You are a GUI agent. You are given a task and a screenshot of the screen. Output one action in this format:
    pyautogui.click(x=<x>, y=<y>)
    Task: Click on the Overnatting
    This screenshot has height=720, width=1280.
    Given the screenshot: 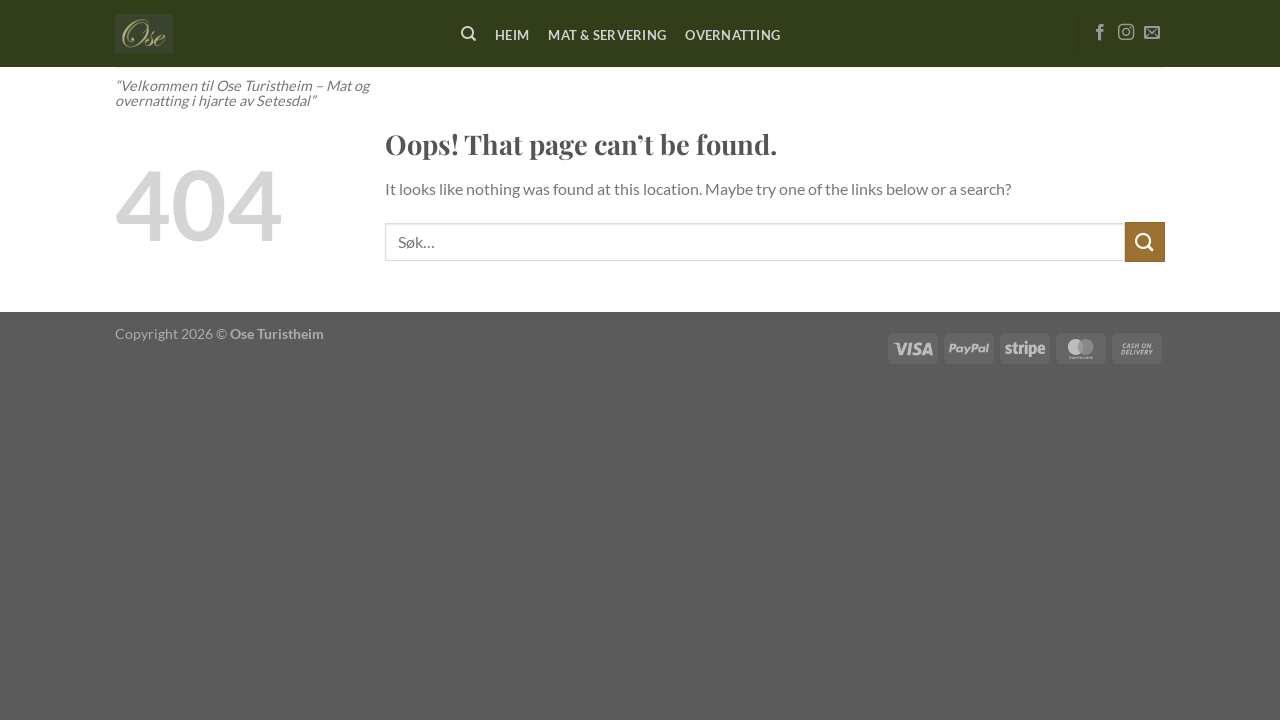 What is the action you would take?
    pyautogui.click(x=732, y=35)
    